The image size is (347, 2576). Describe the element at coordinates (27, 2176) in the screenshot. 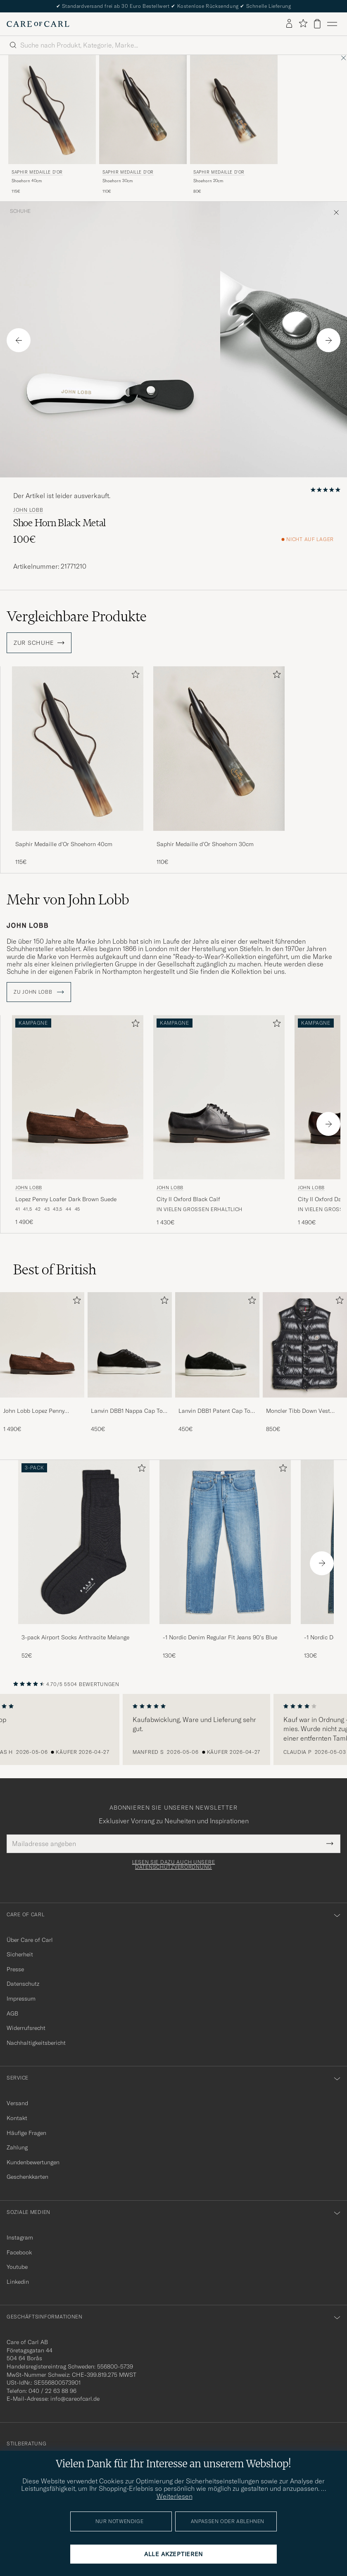

I see `Geschenkkarten` at that location.